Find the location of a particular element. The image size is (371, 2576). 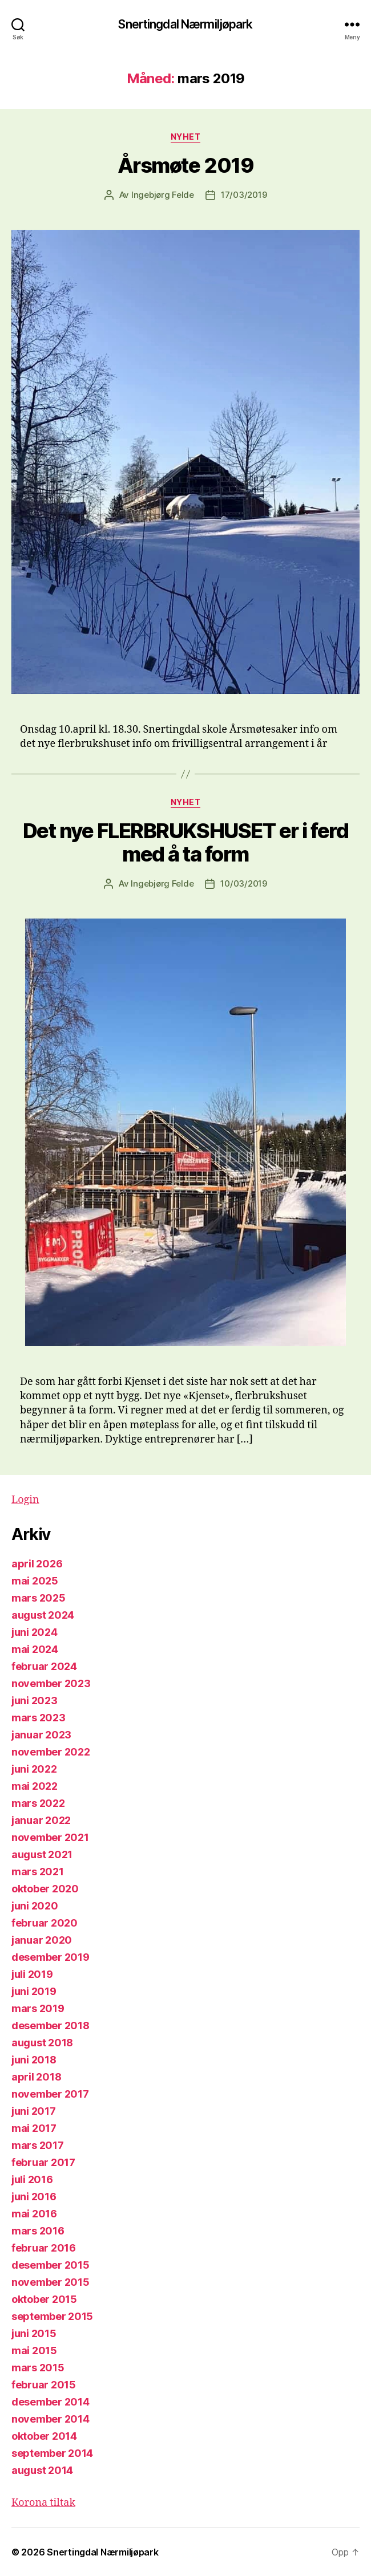

mars 2016 is located at coordinates (37, 2231).